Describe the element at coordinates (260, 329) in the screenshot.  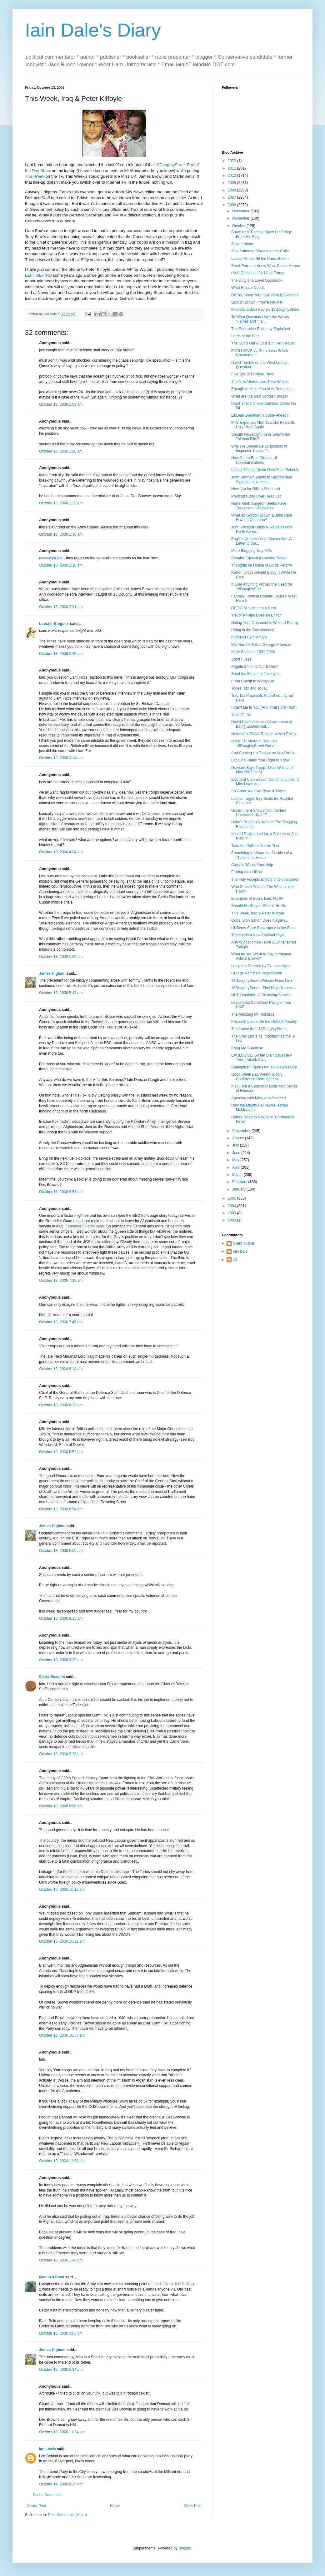
I see `The Enterprise Economy Explained` at that location.